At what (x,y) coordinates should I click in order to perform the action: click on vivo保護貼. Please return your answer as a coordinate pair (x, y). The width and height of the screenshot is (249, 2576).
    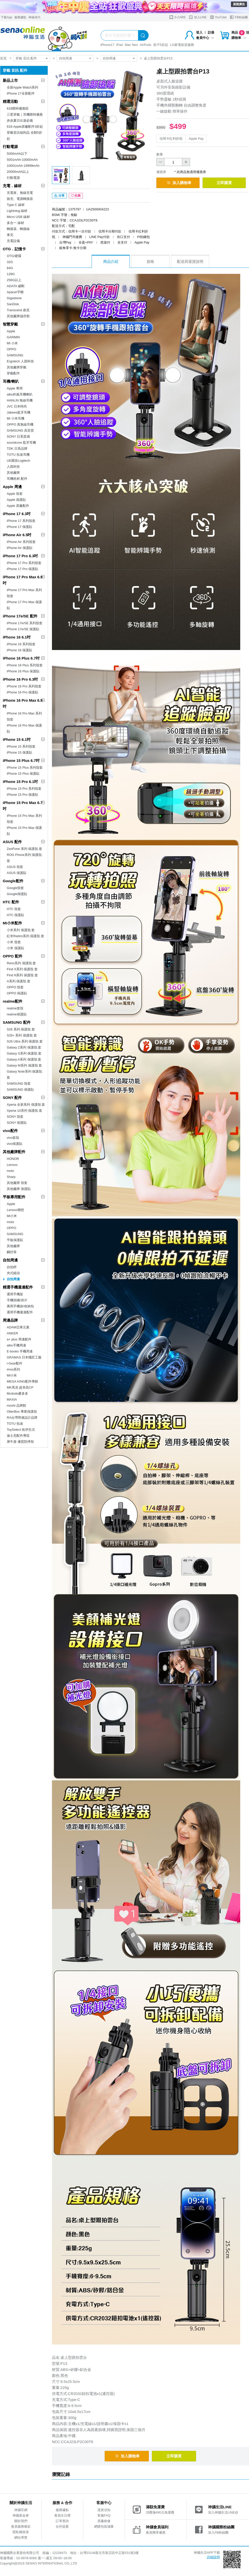
    Looking at the image, I should click on (14, 1144).